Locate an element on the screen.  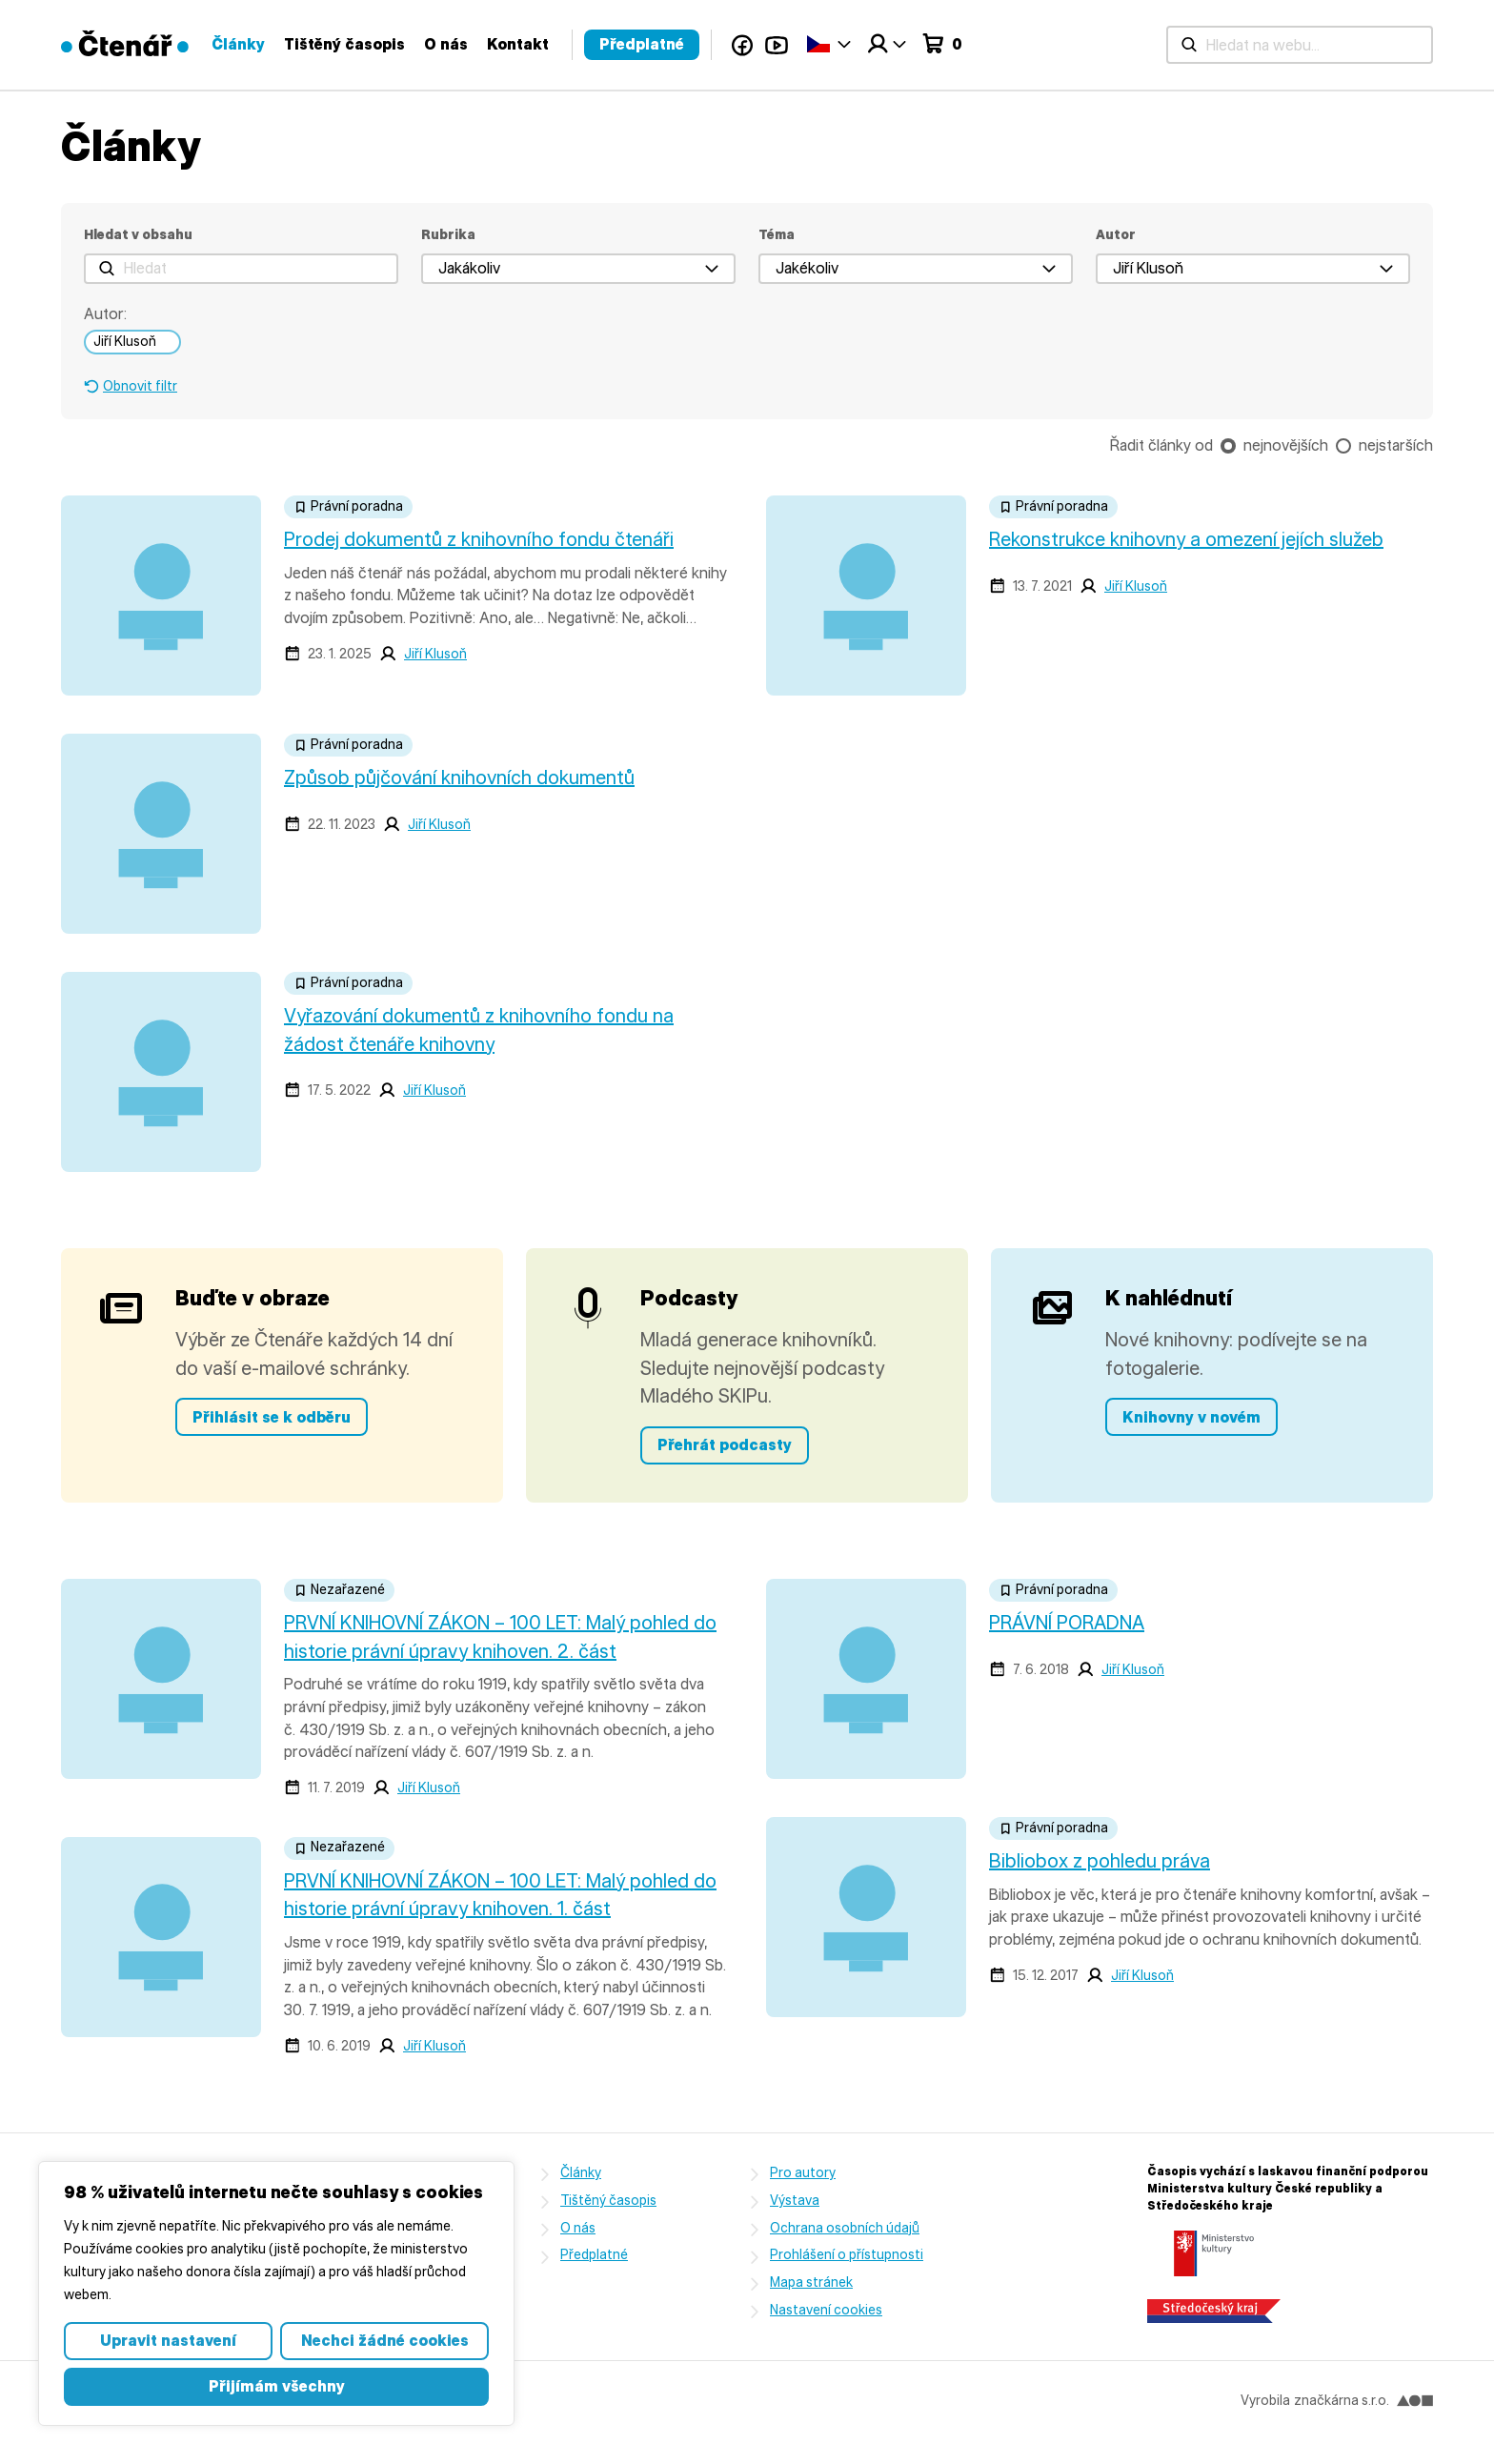
[Hledat] is located at coordinates (241, 268).